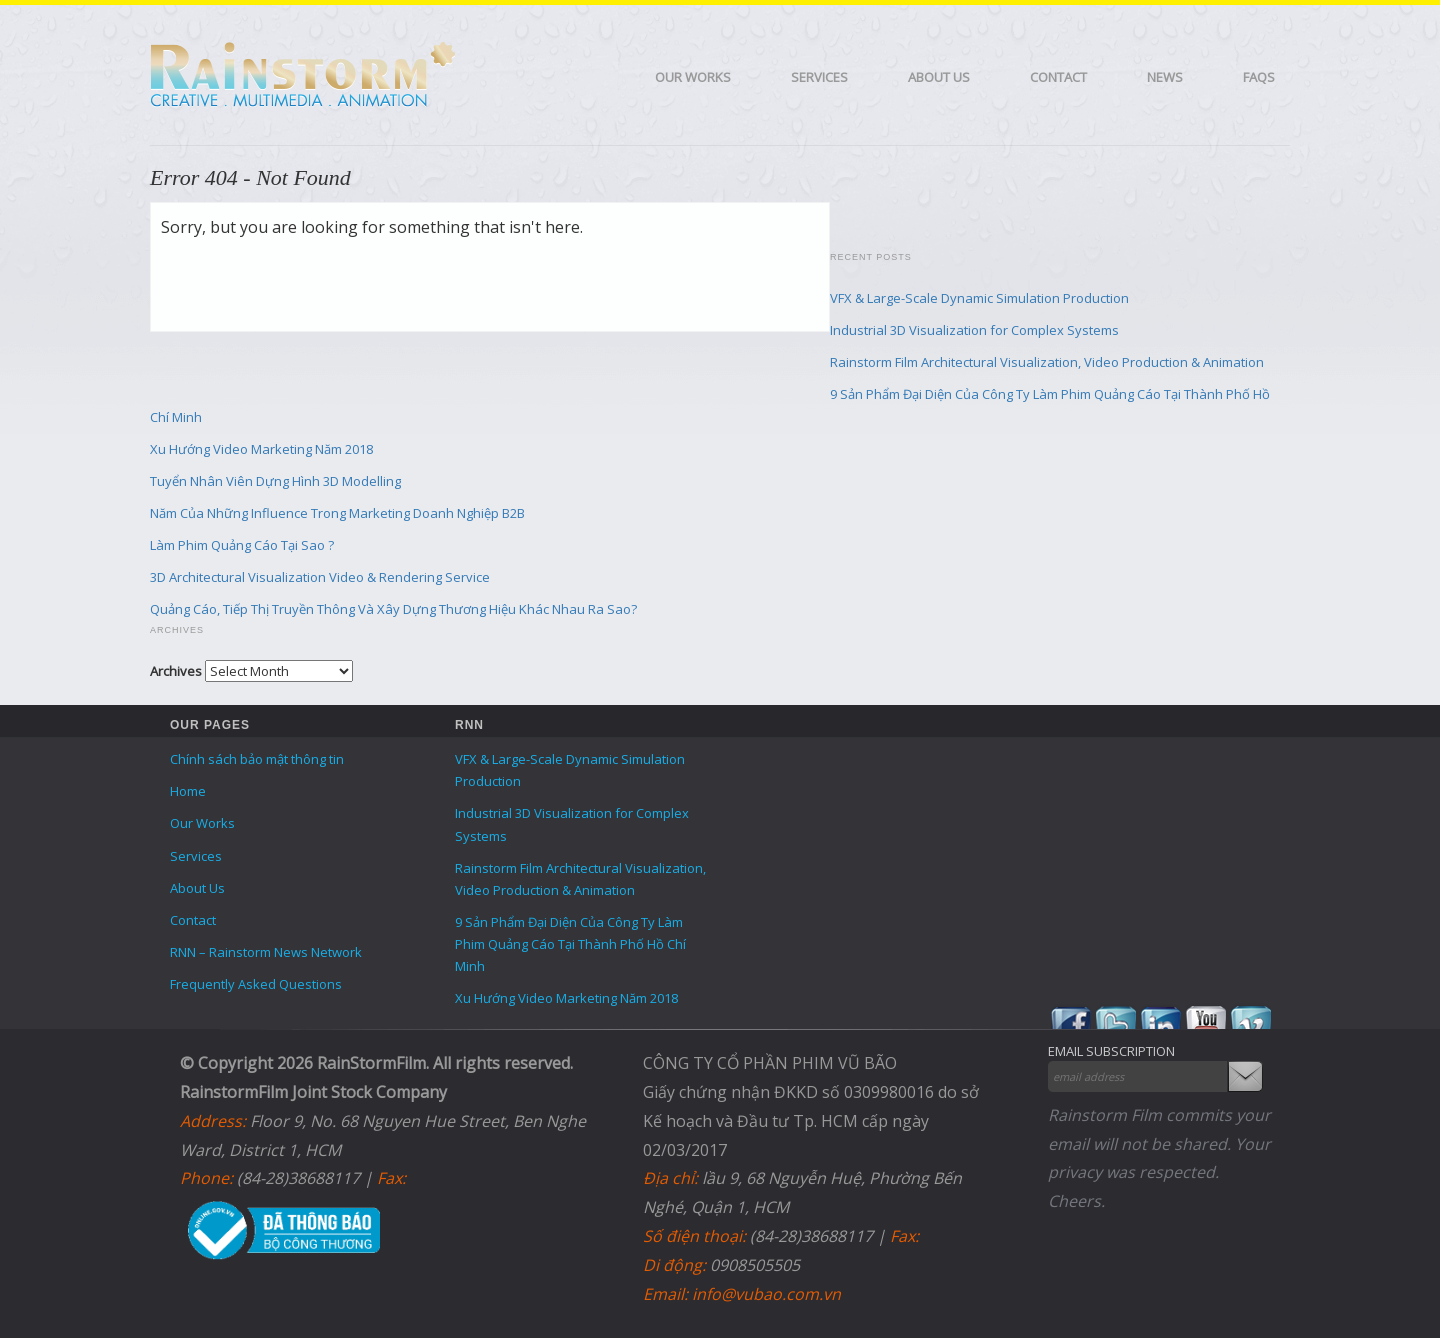 The image size is (1440, 1338). What do you see at coordinates (693, 77) in the screenshot?
I see `Our Works` at bounding box center [693, 77].